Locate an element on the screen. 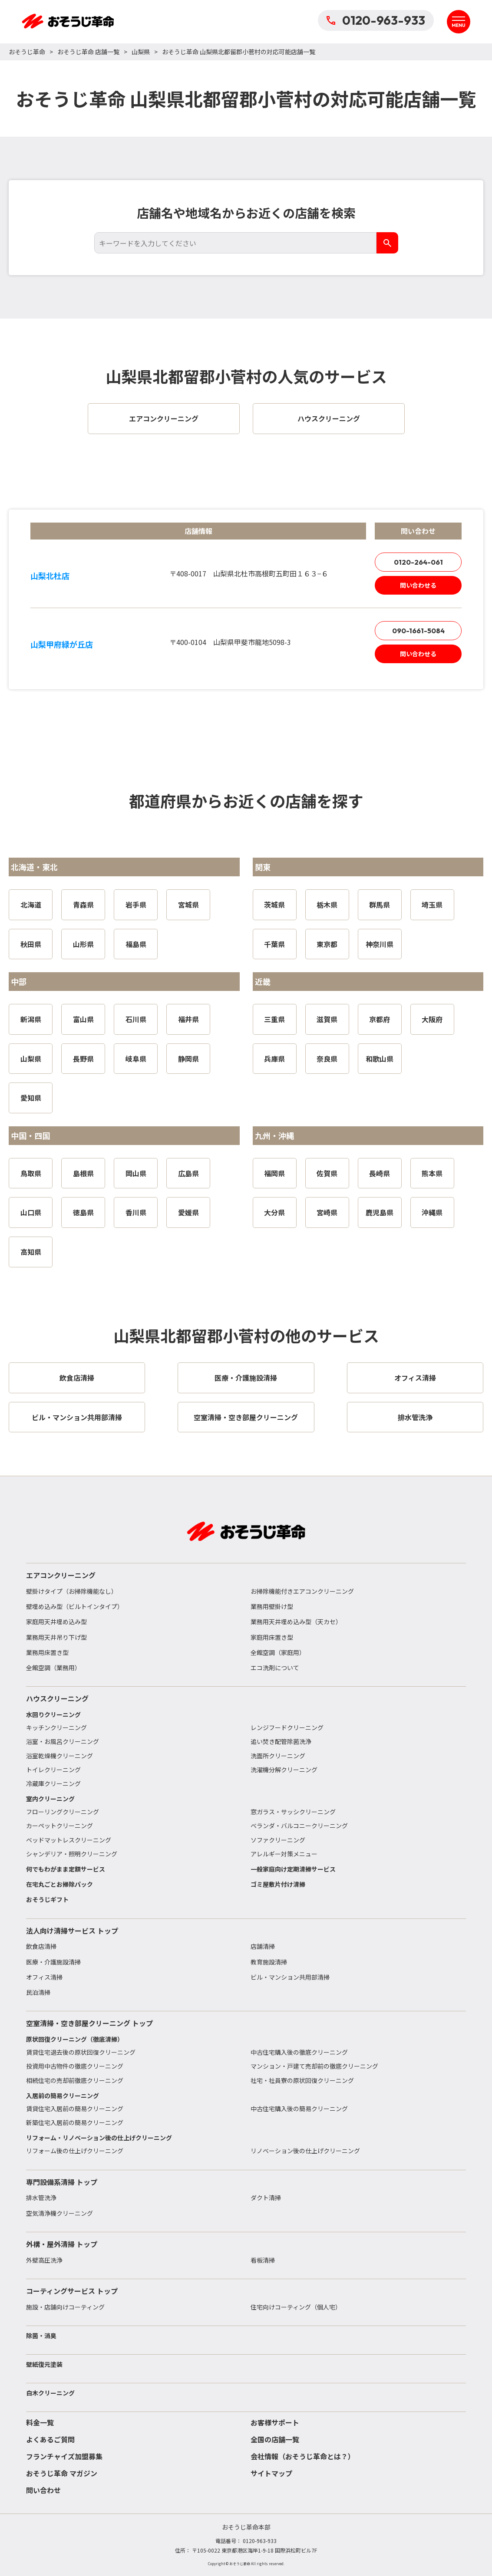 This screenshot has height=2576, width=492. 法人向け清掃サービス トップ is located at coordinates (72, 1930).